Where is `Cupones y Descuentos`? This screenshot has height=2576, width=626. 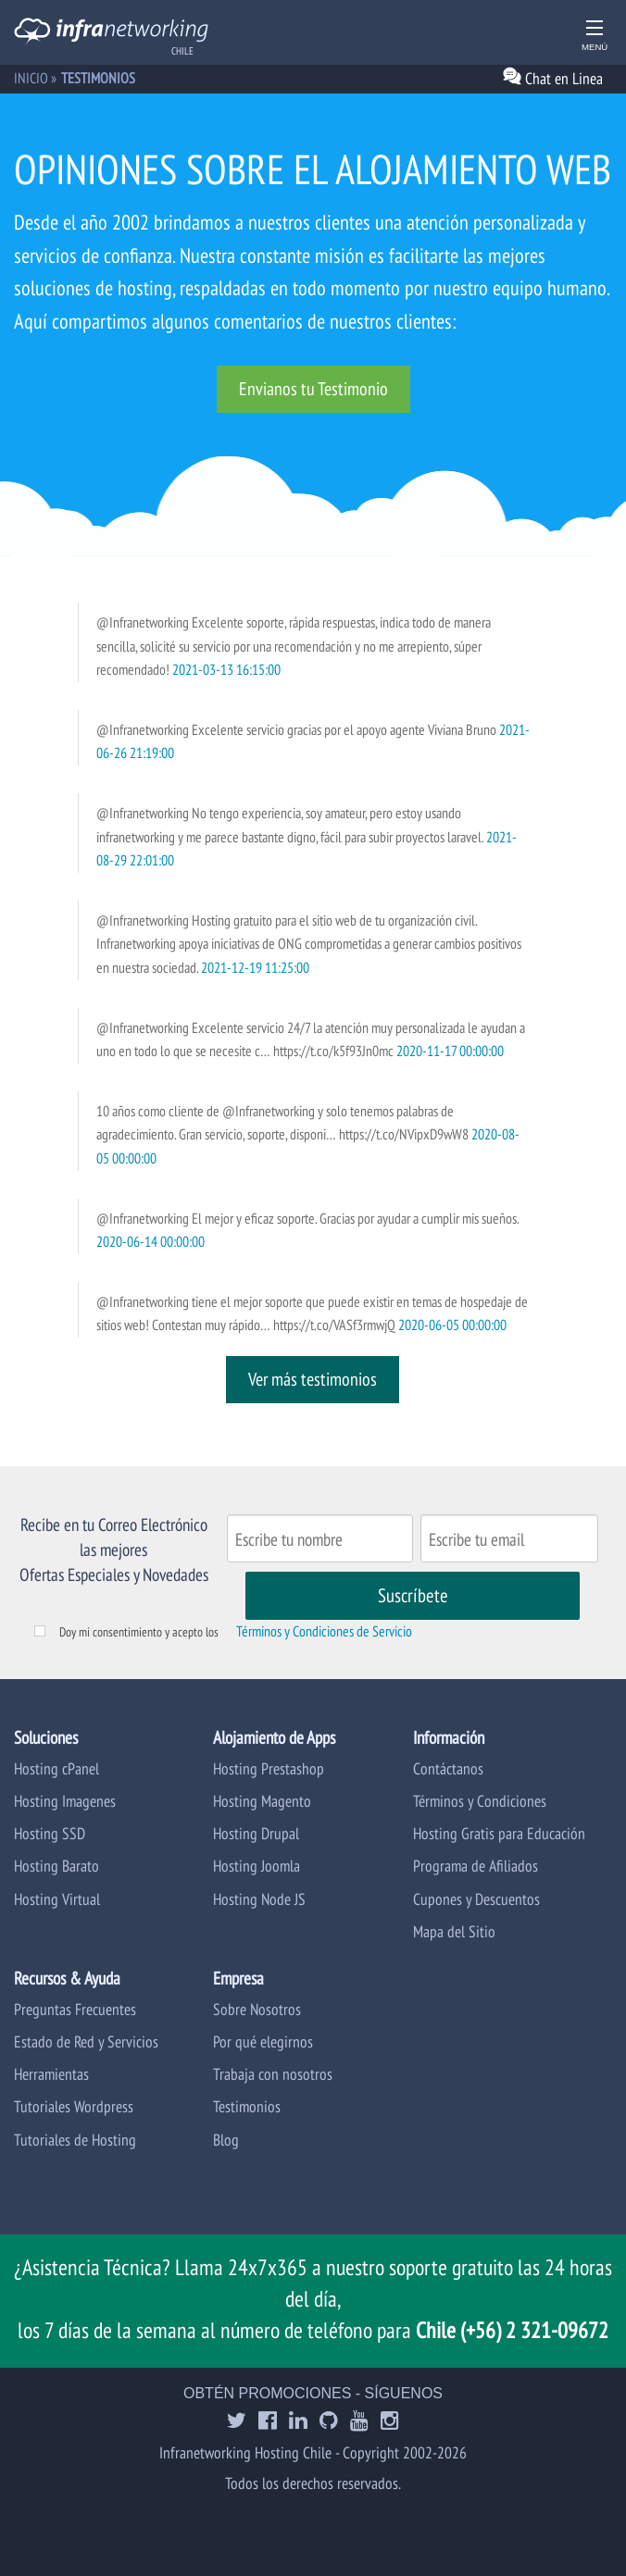
Cupones y Descuentos is located at coordinates (476, 1899).